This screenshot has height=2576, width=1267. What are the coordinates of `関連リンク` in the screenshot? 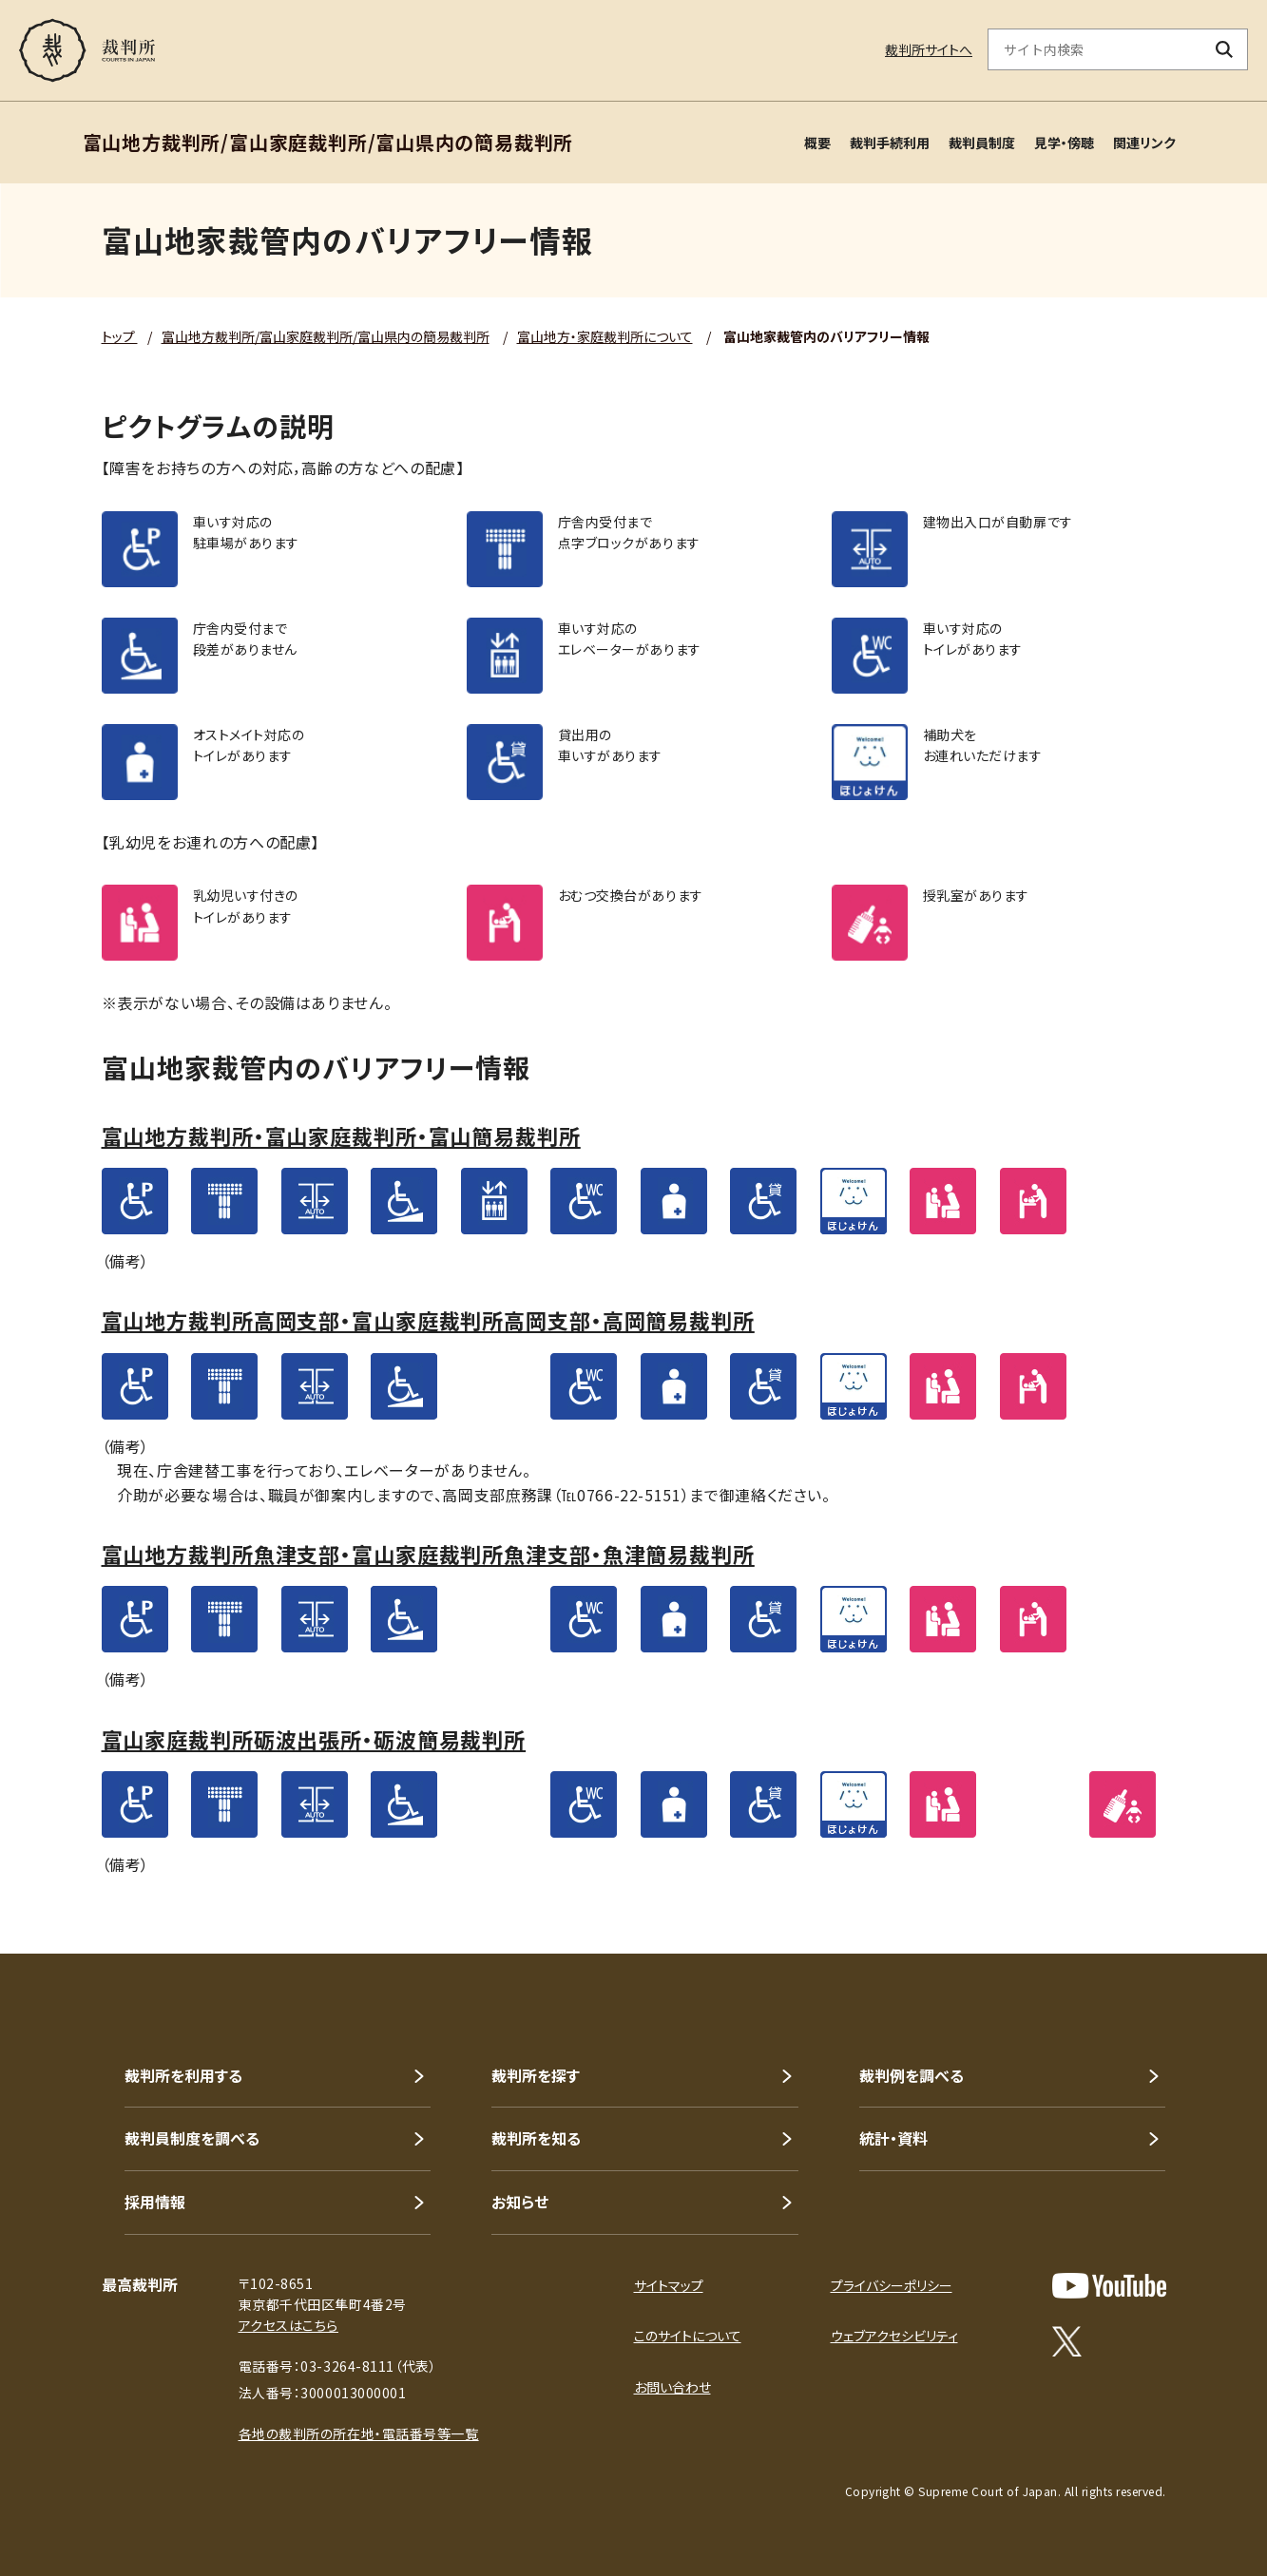 It's located at (1144, 142).